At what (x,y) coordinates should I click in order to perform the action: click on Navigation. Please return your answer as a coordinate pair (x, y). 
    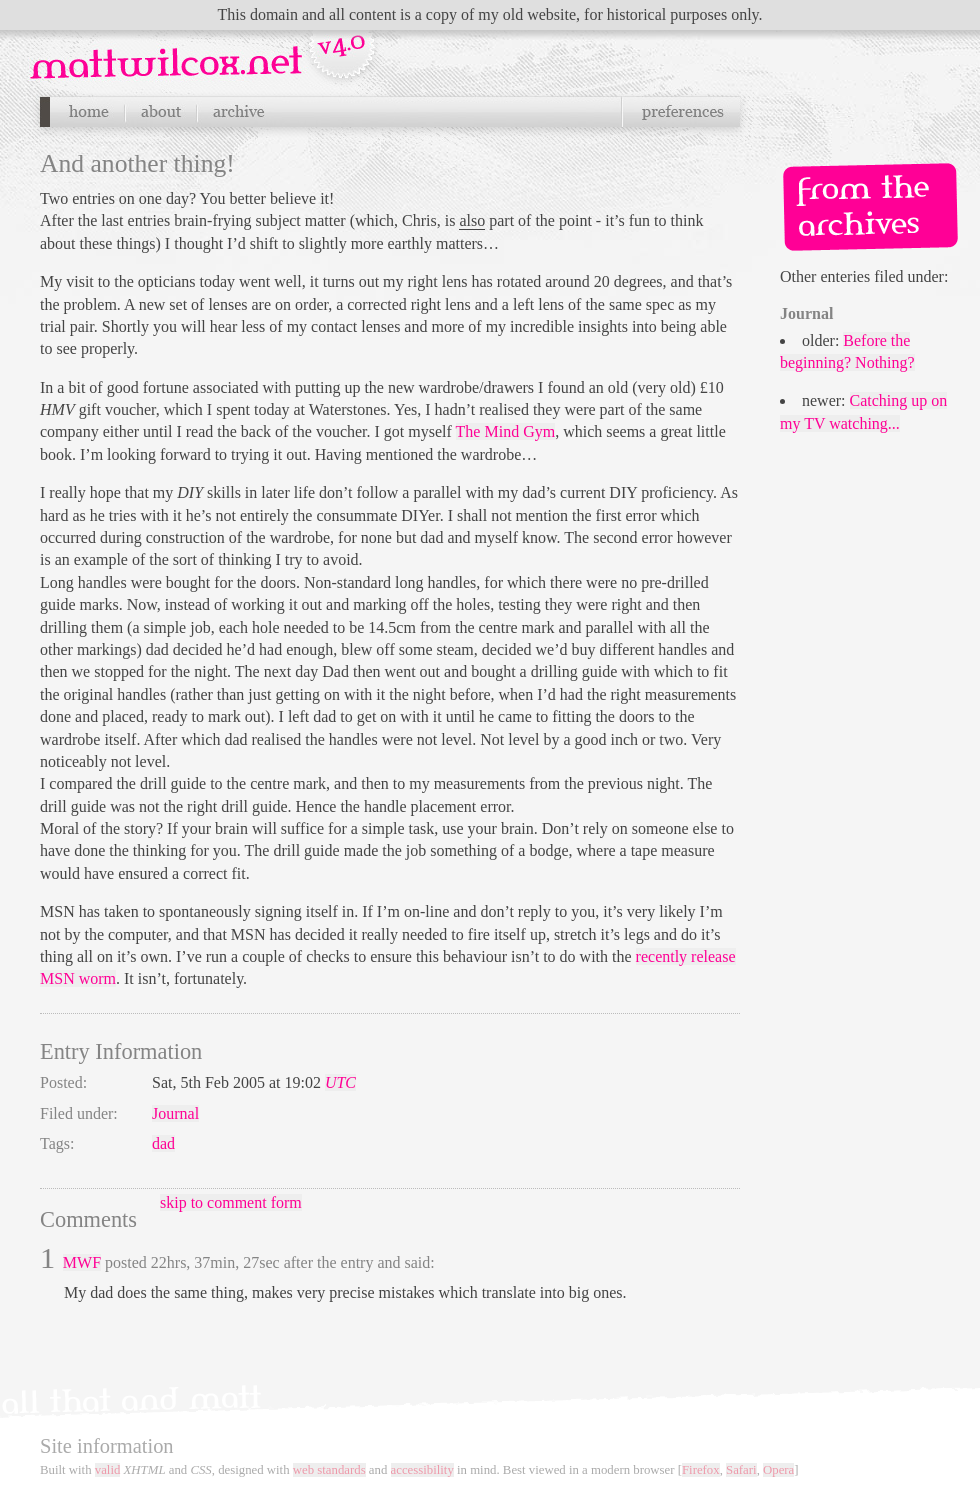
    Looking at the image, I should click on (205, 49).